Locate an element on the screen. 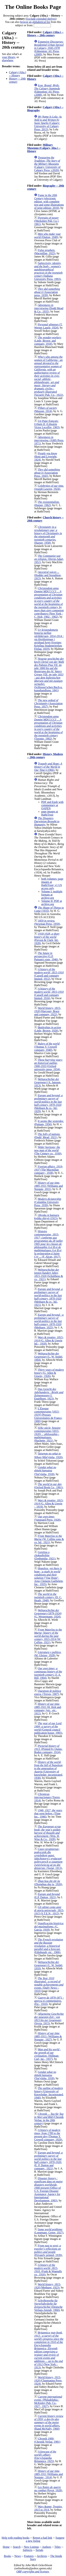  (Ten'yūsha, 1918) is located at coordinates (45, 2075).